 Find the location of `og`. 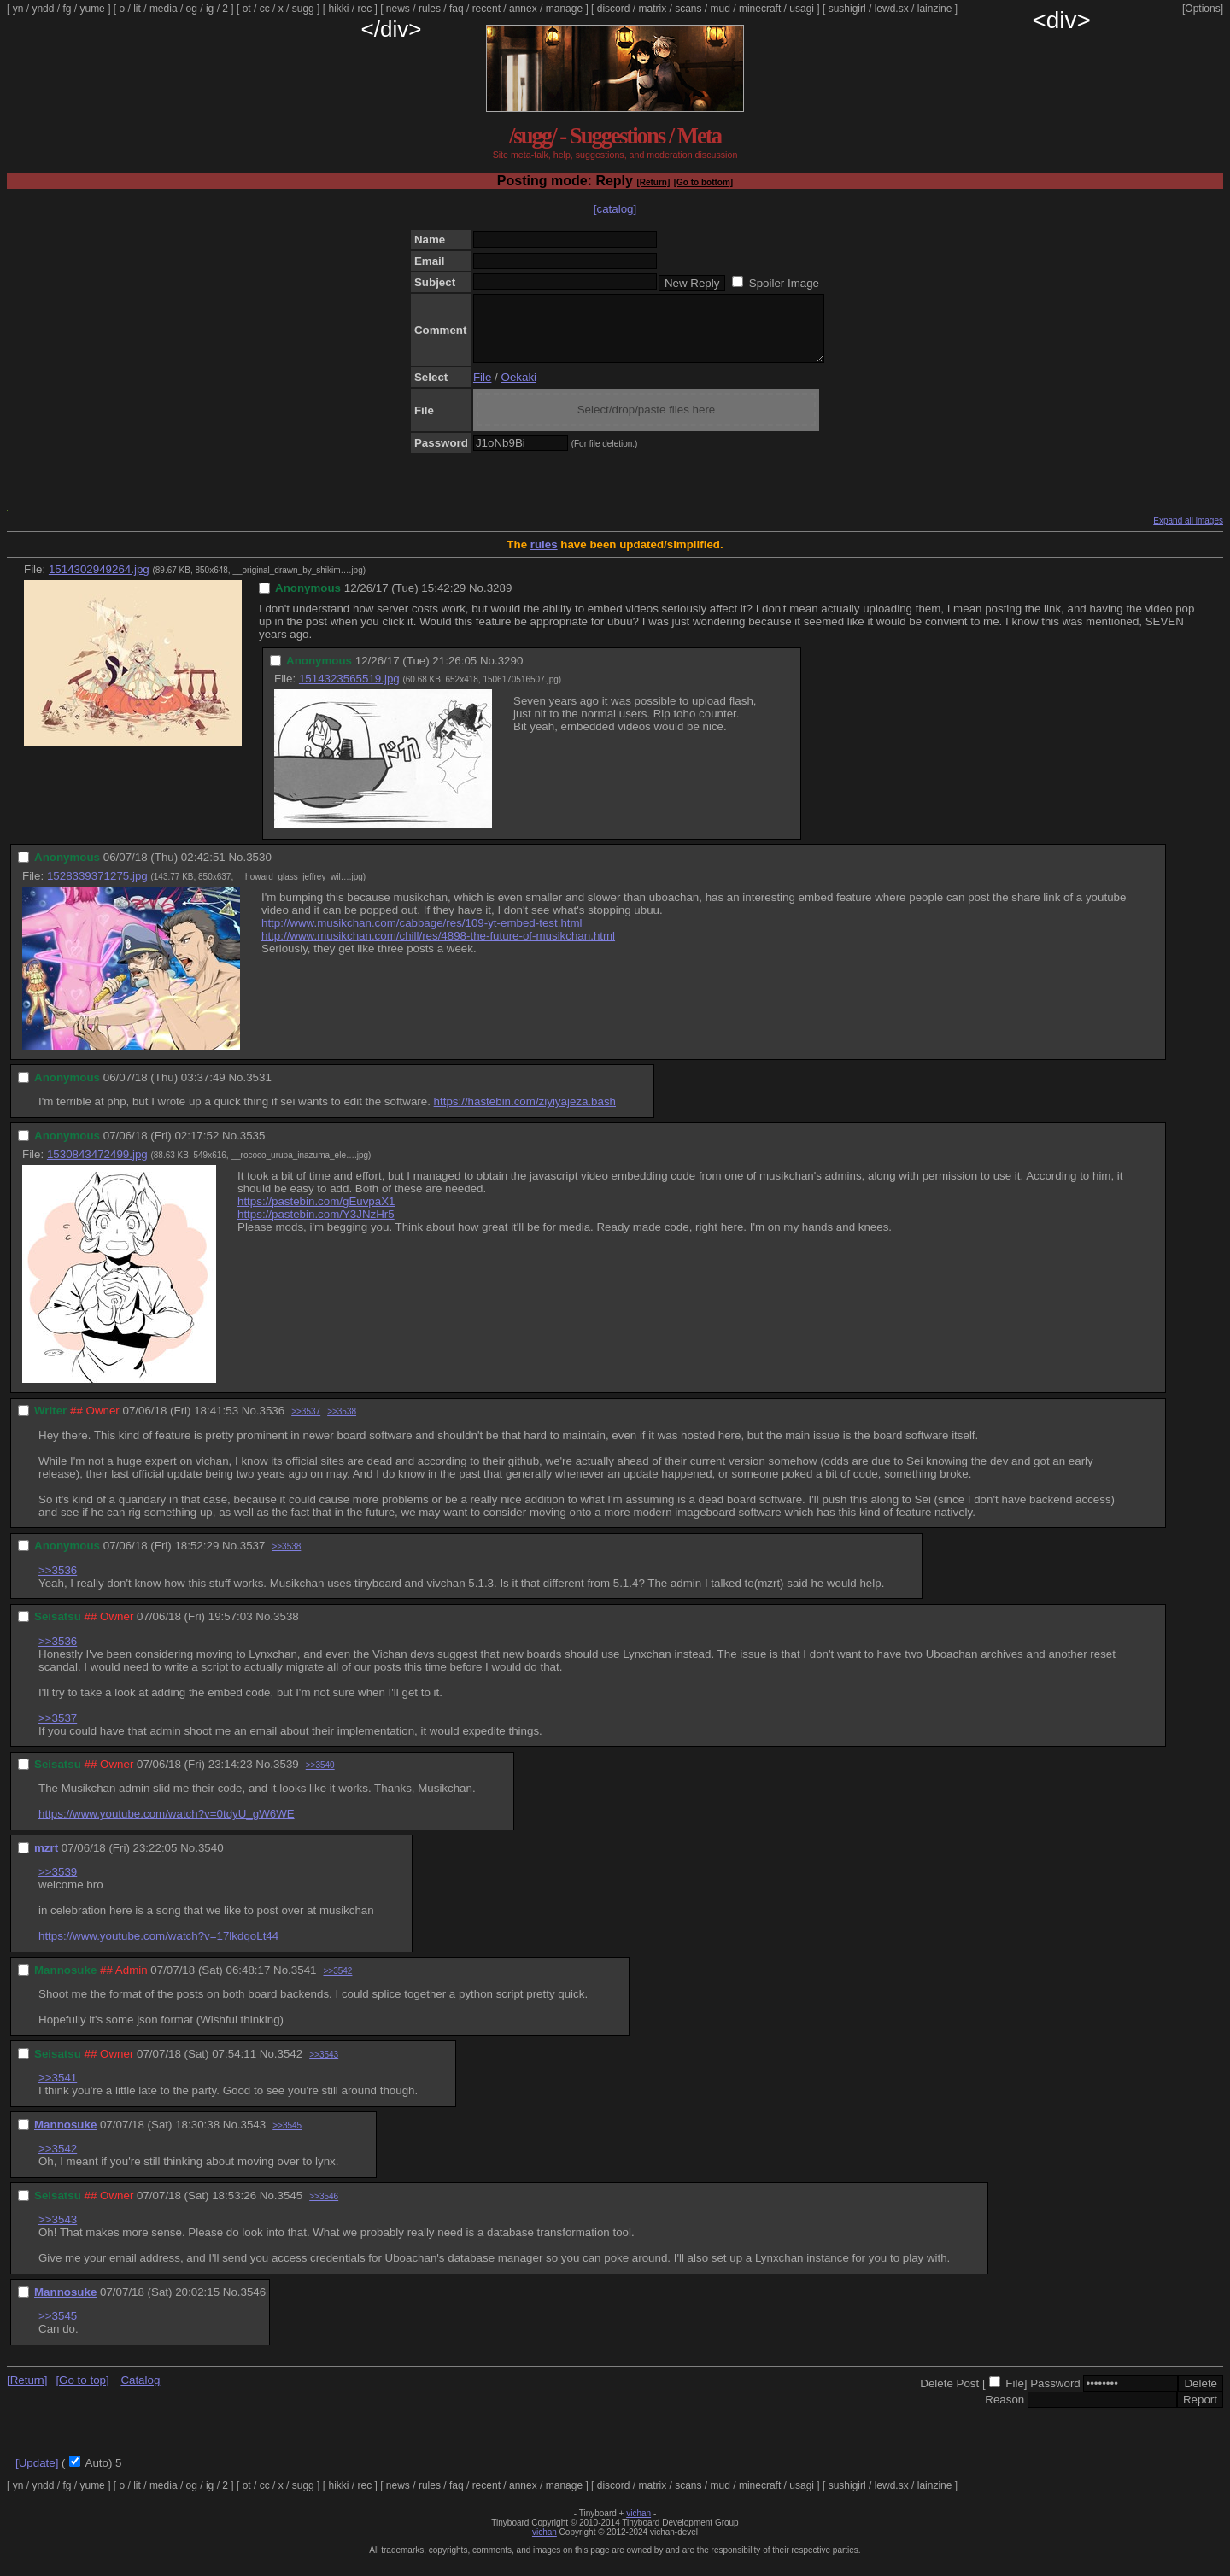

og is located at coordinates (191, 9).